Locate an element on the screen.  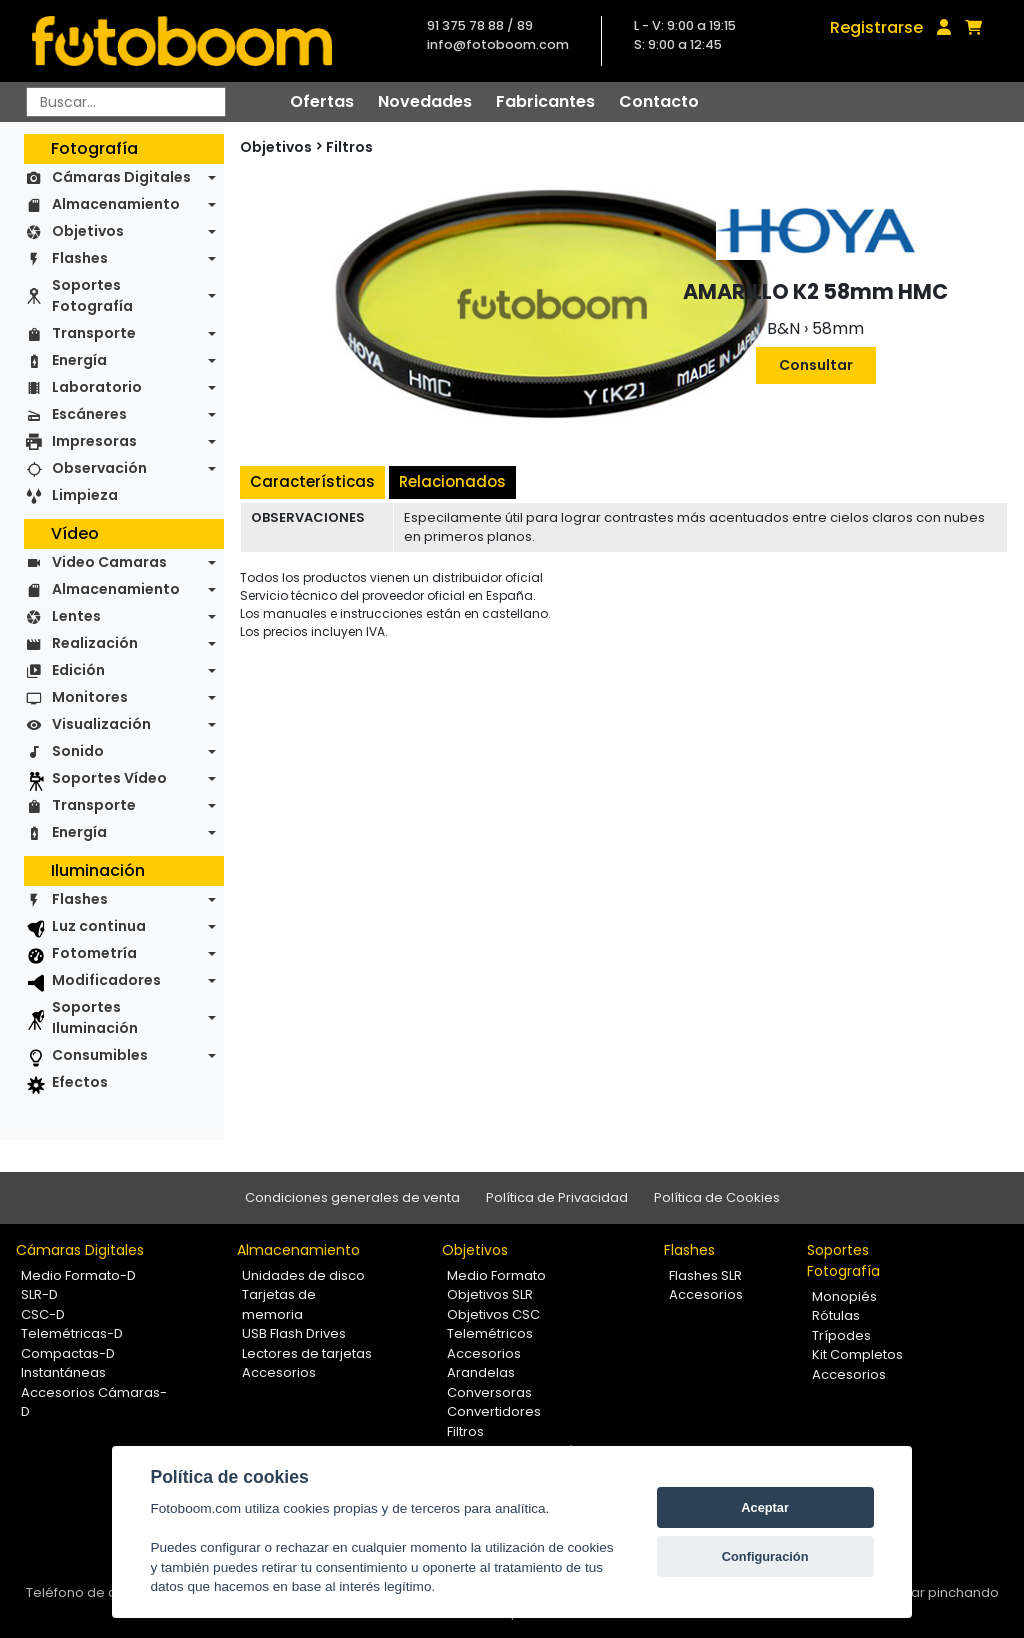
Monitores is located at coordinates (90, 697).